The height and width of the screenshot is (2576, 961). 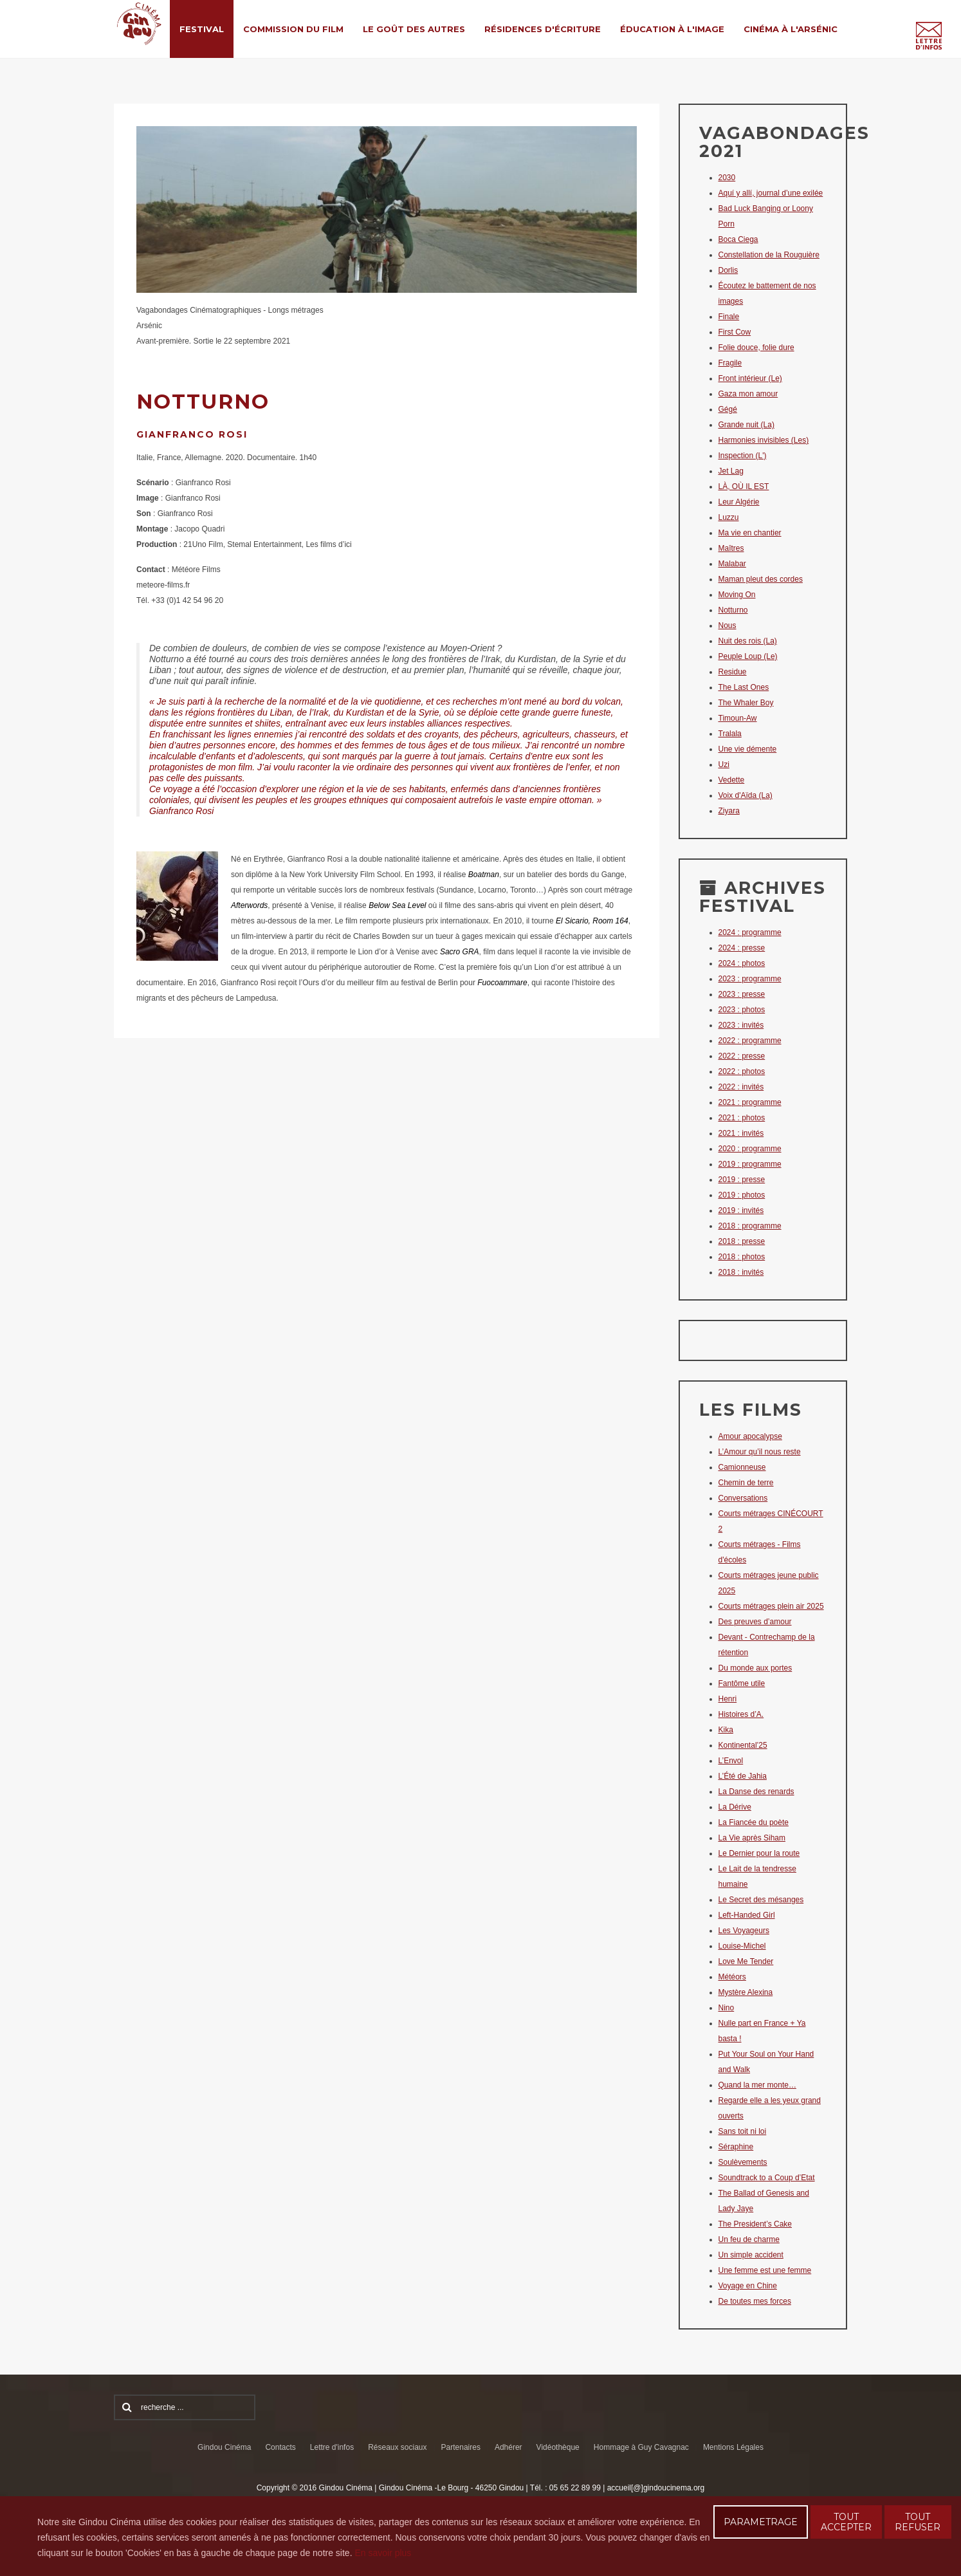 What do you see at coordinates (293, 29) in the screenshot?
I see `Commission du film` at bounding box center [293, 29].